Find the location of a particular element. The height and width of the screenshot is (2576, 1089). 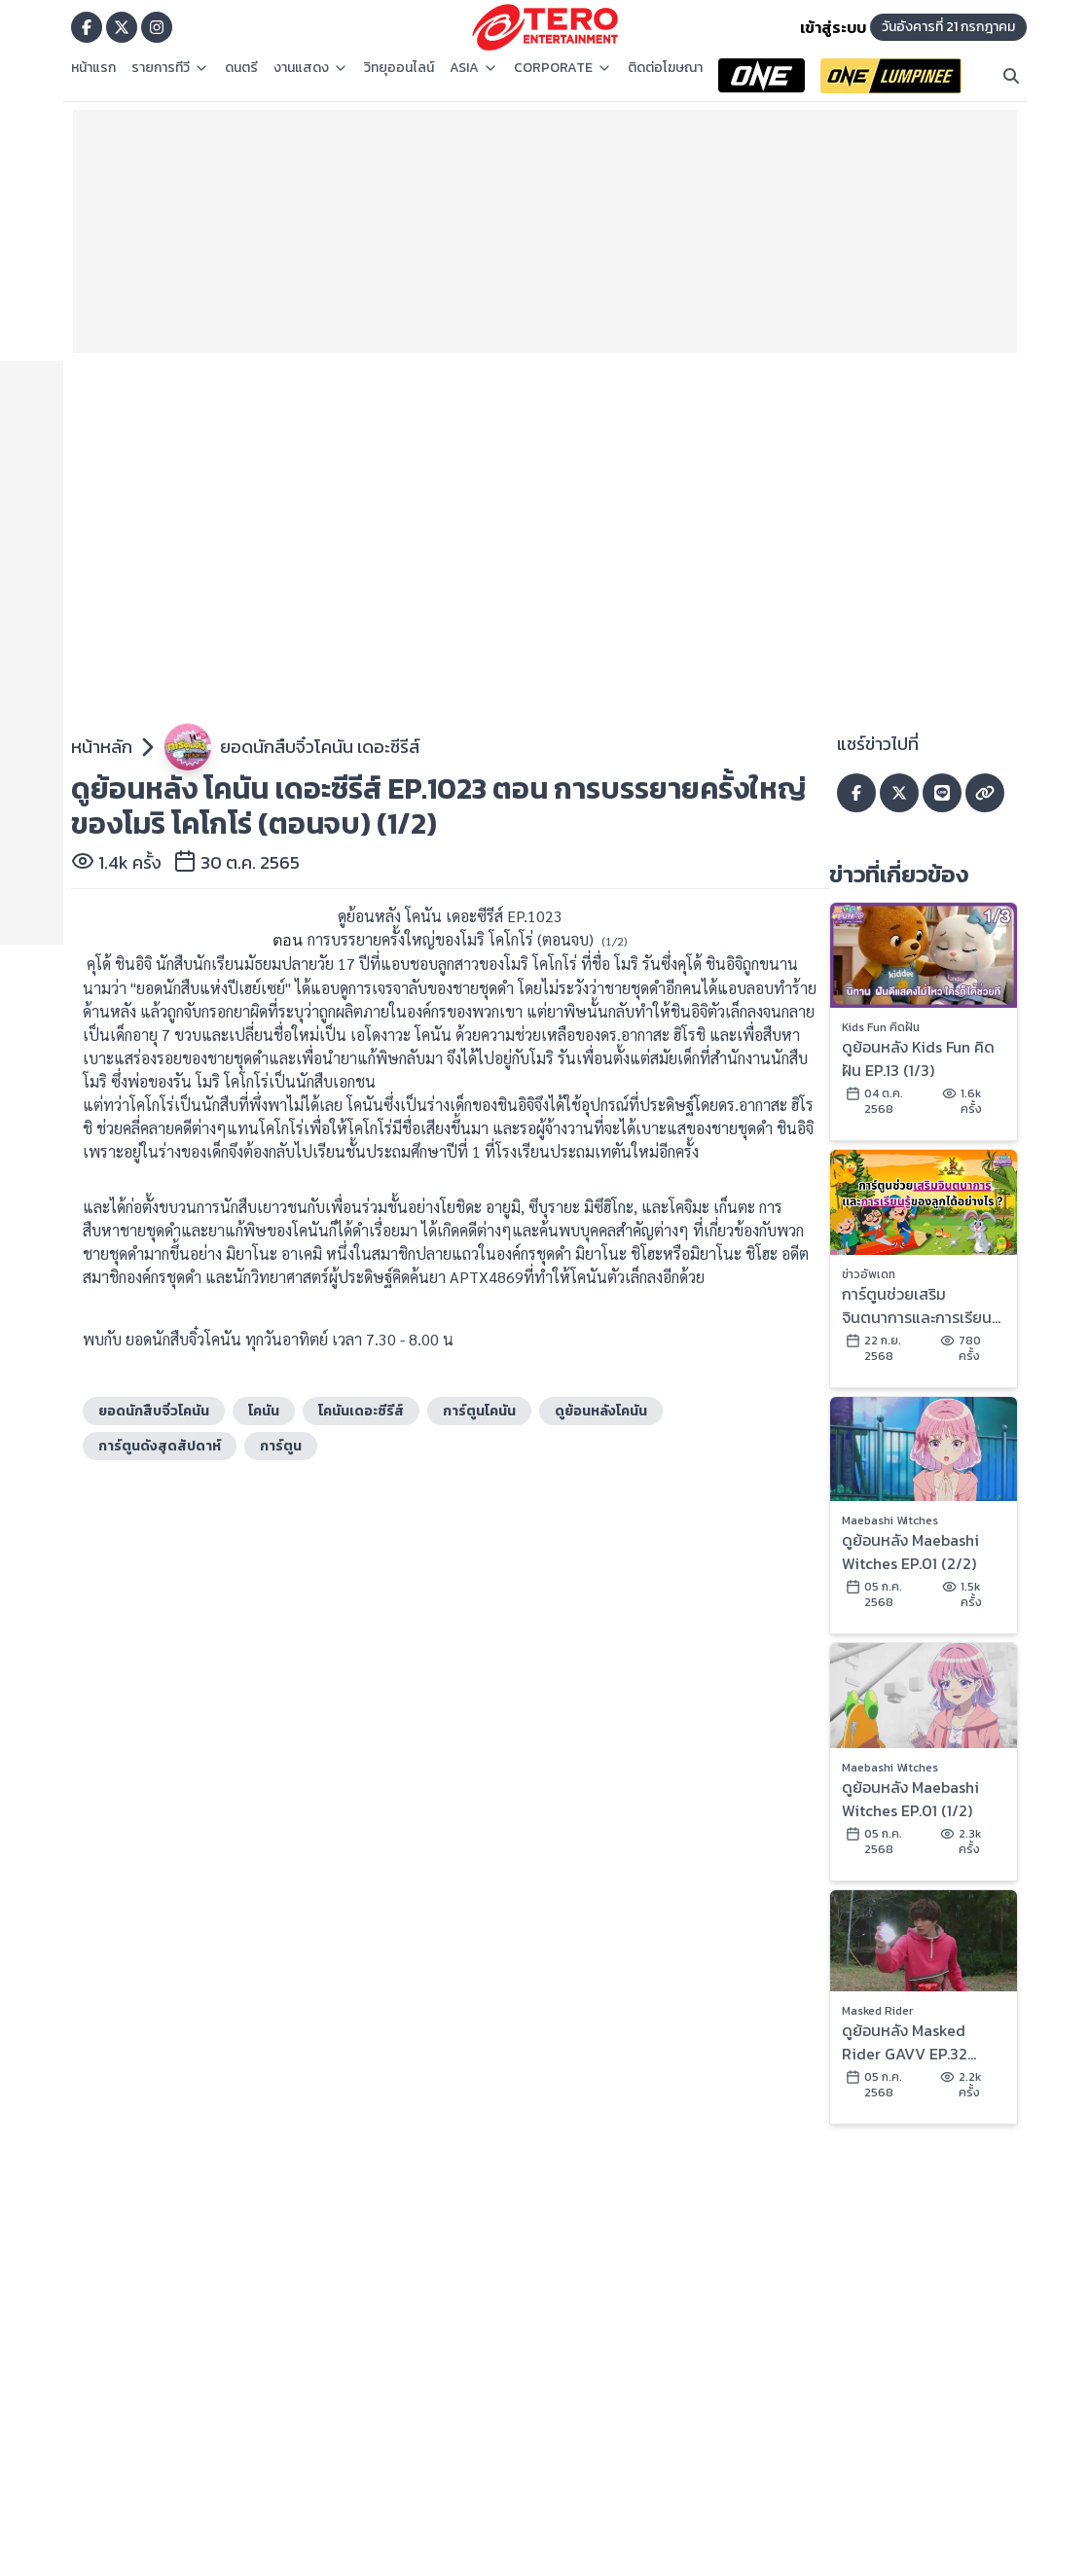

รายการทีวี is located at coordinates (170, 68).